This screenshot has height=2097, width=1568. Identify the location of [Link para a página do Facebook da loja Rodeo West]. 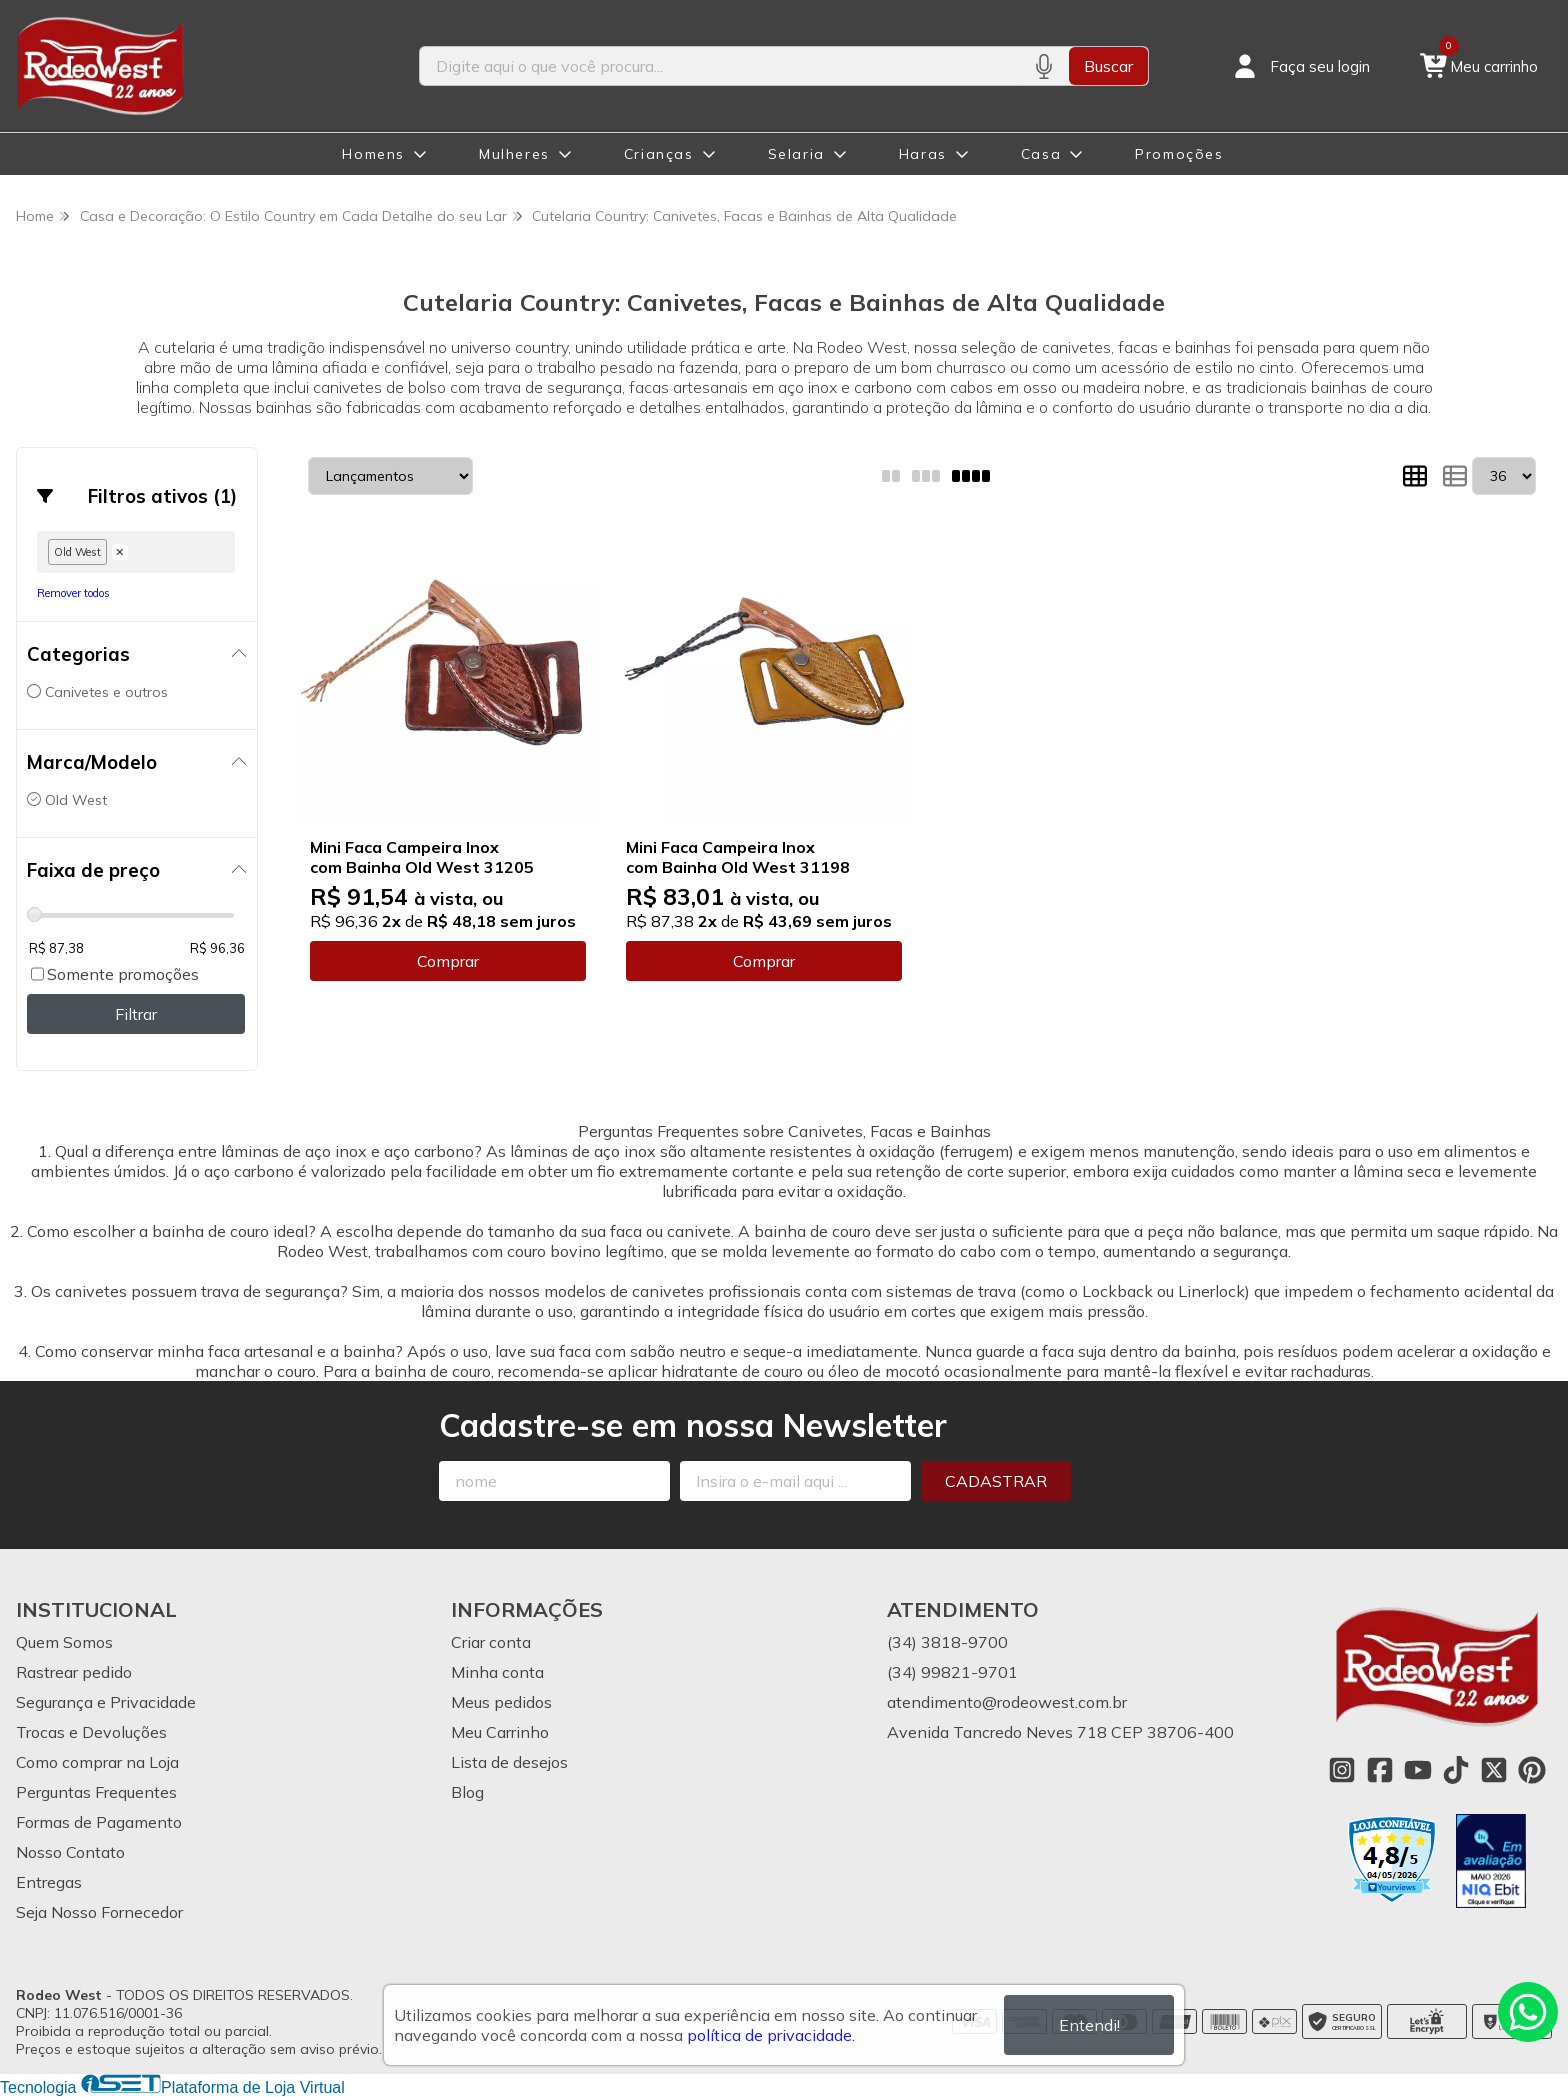
(1380, 1770).